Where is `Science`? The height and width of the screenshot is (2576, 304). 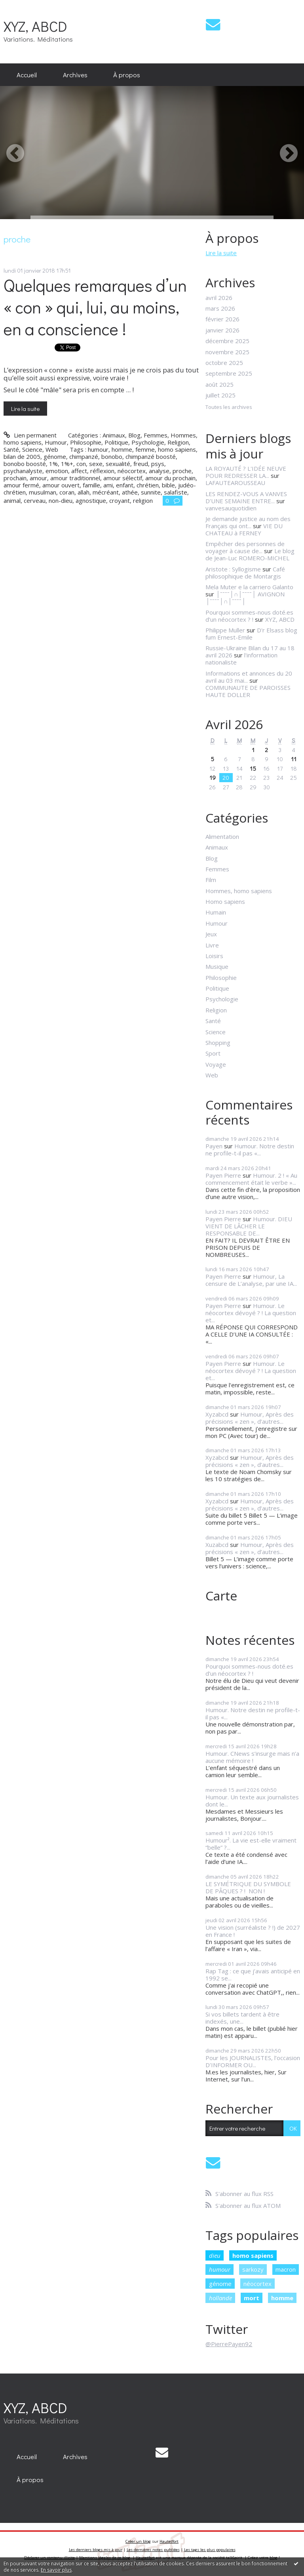 Science is located at coordinates (32, 449).